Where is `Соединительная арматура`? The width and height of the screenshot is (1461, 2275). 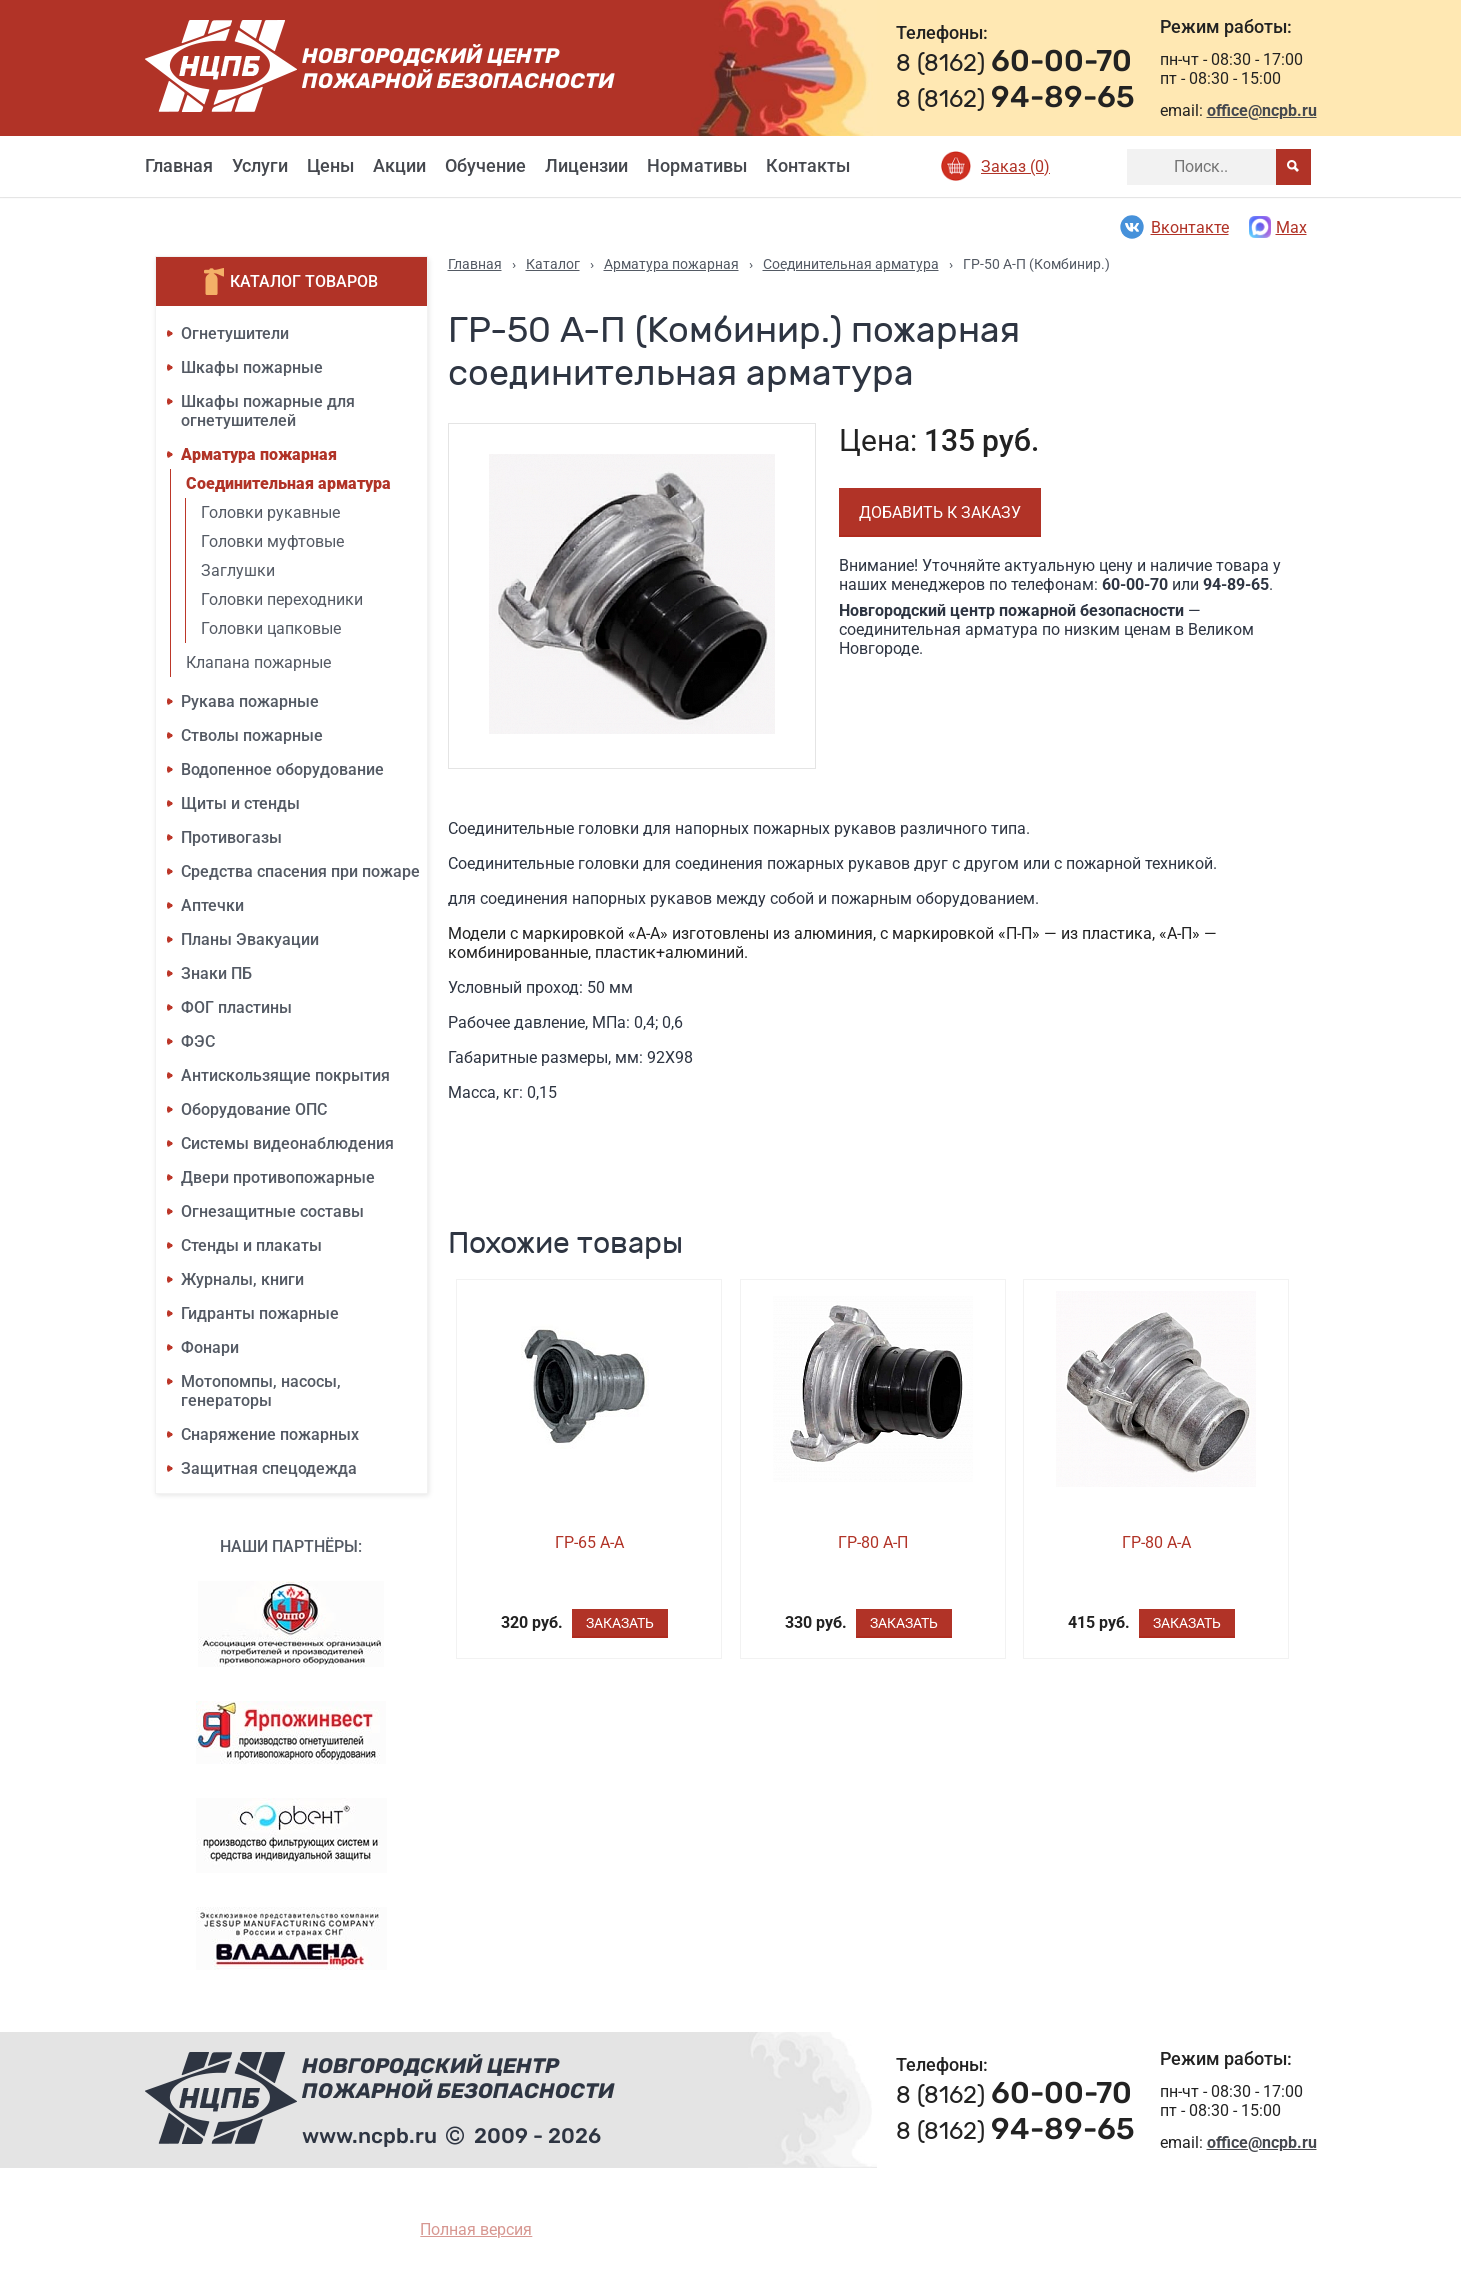
Соединительная арматура is located at coordinates (288, 483).